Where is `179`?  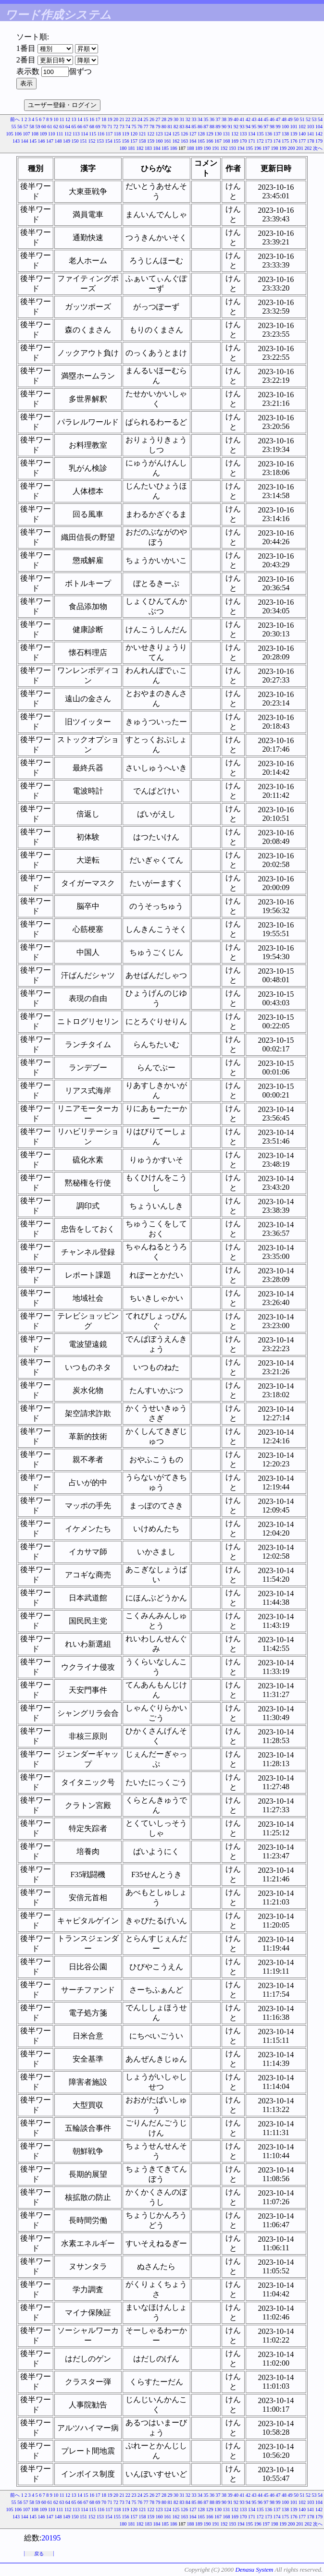
179 is located at coordinates (319, 141).